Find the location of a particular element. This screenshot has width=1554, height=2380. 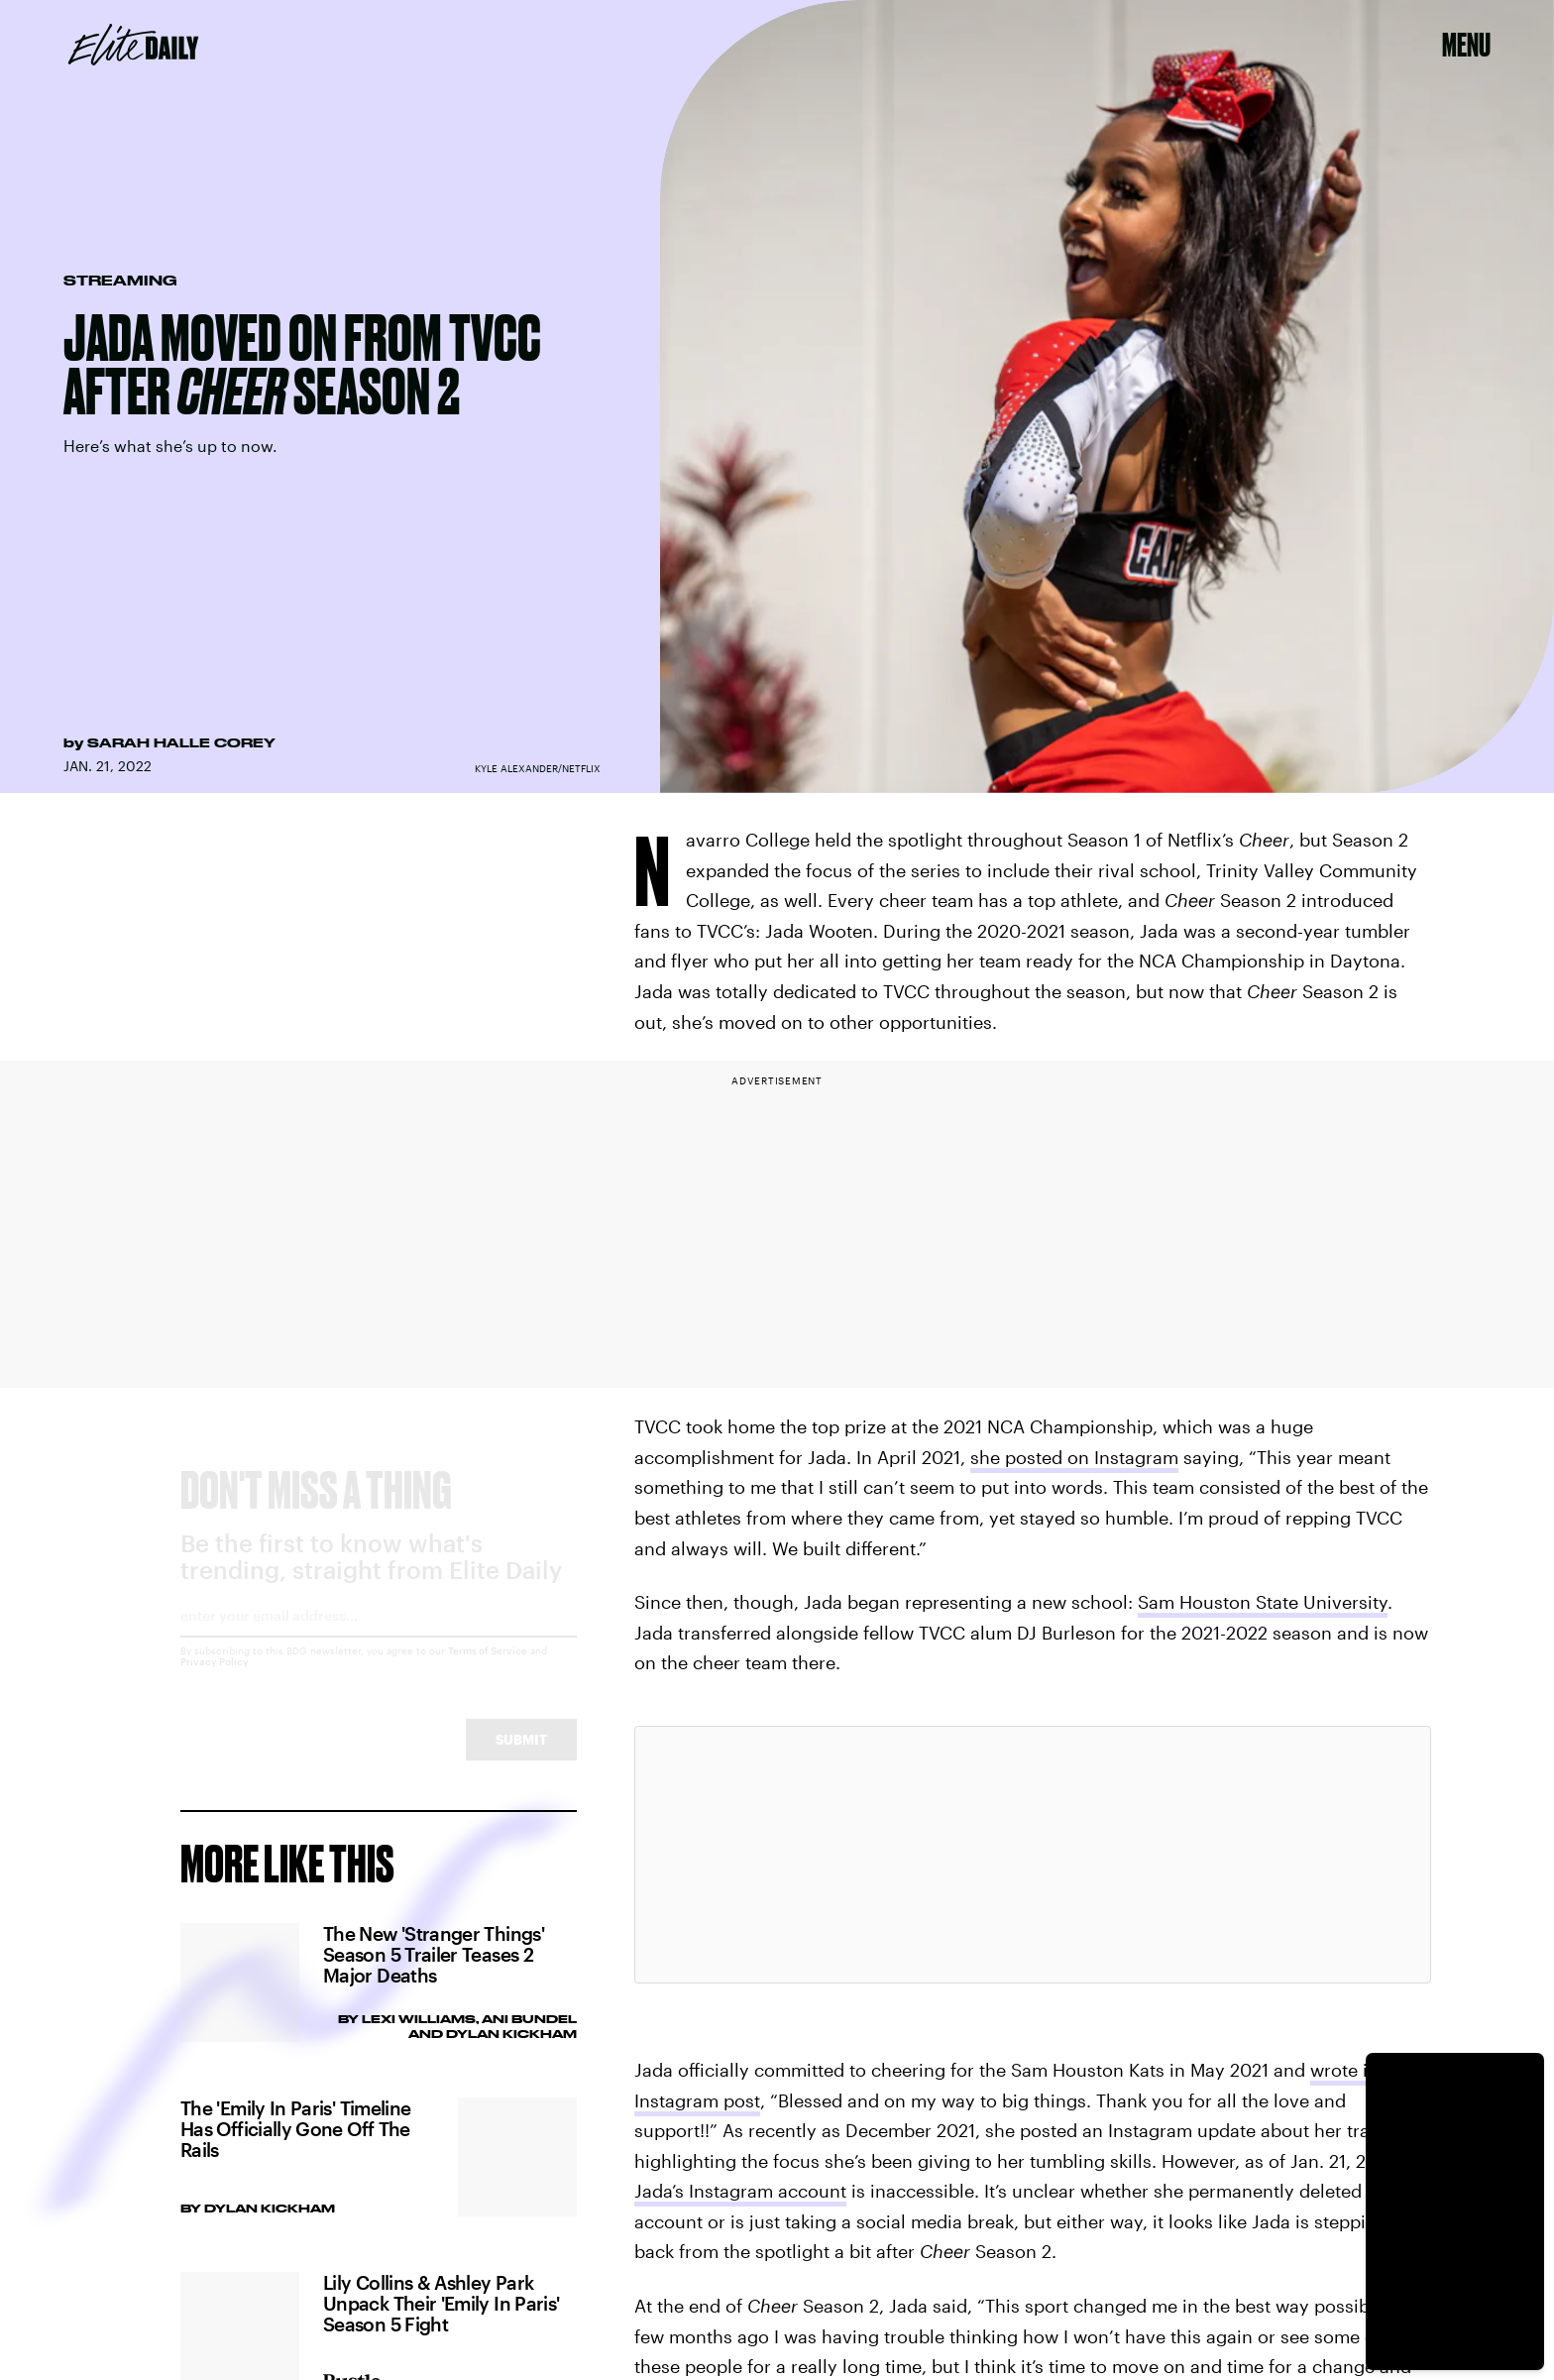

Jada’s Instagram account is located at coordinates (740, 2191).